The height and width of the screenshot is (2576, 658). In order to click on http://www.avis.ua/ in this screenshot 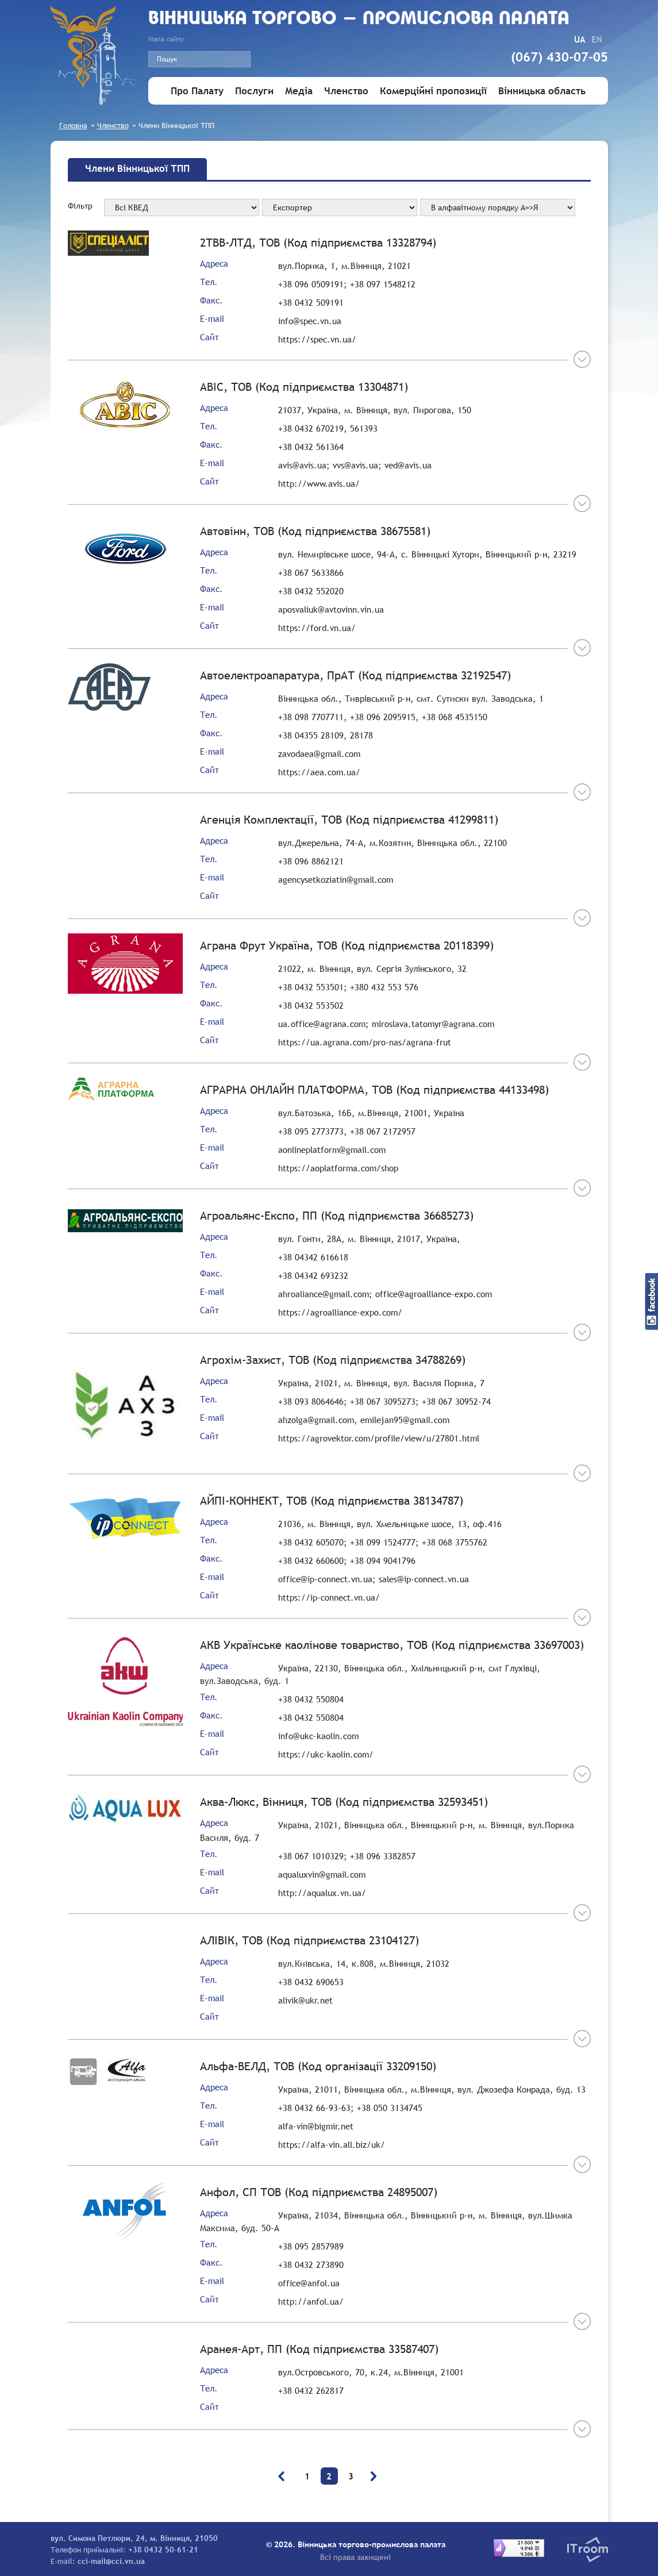, I will do `click(319, 483)`.